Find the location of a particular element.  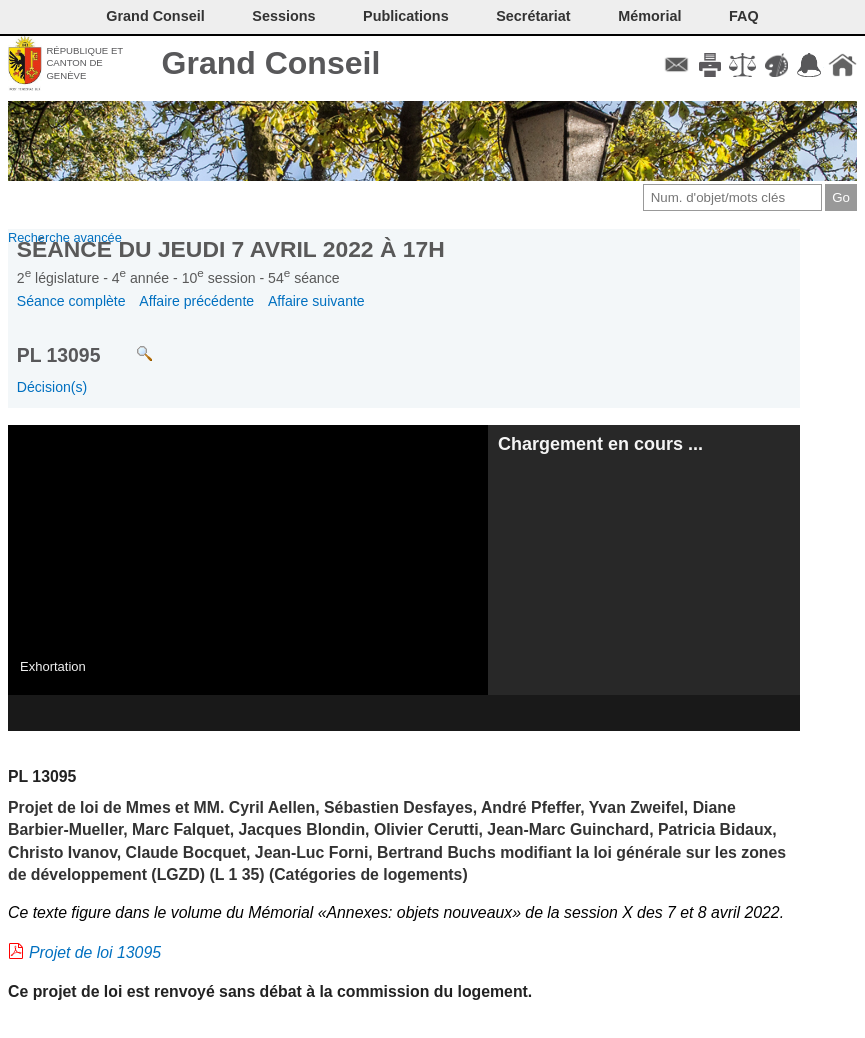

Projet de loi 13095 is located at coordinates (95, 952).